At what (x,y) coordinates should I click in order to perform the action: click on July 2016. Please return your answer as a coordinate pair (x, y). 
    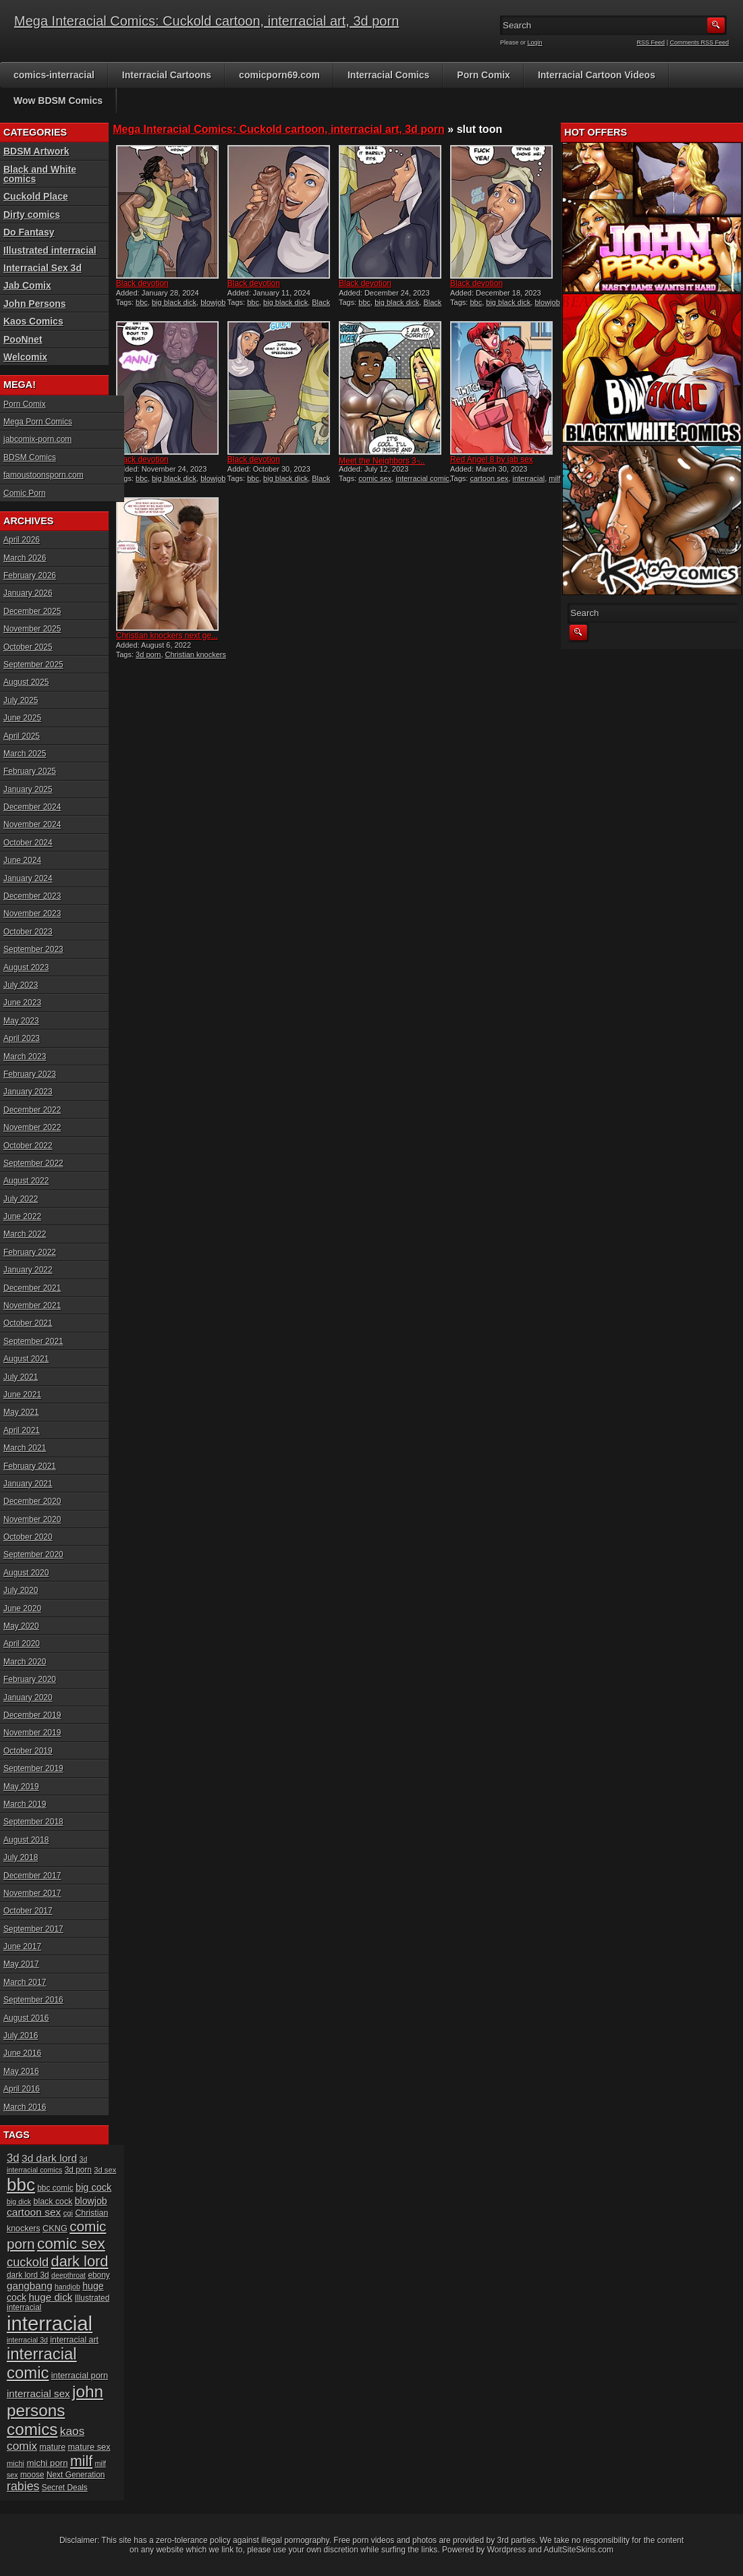
    Looking at the image, I should click on (20, 2035).